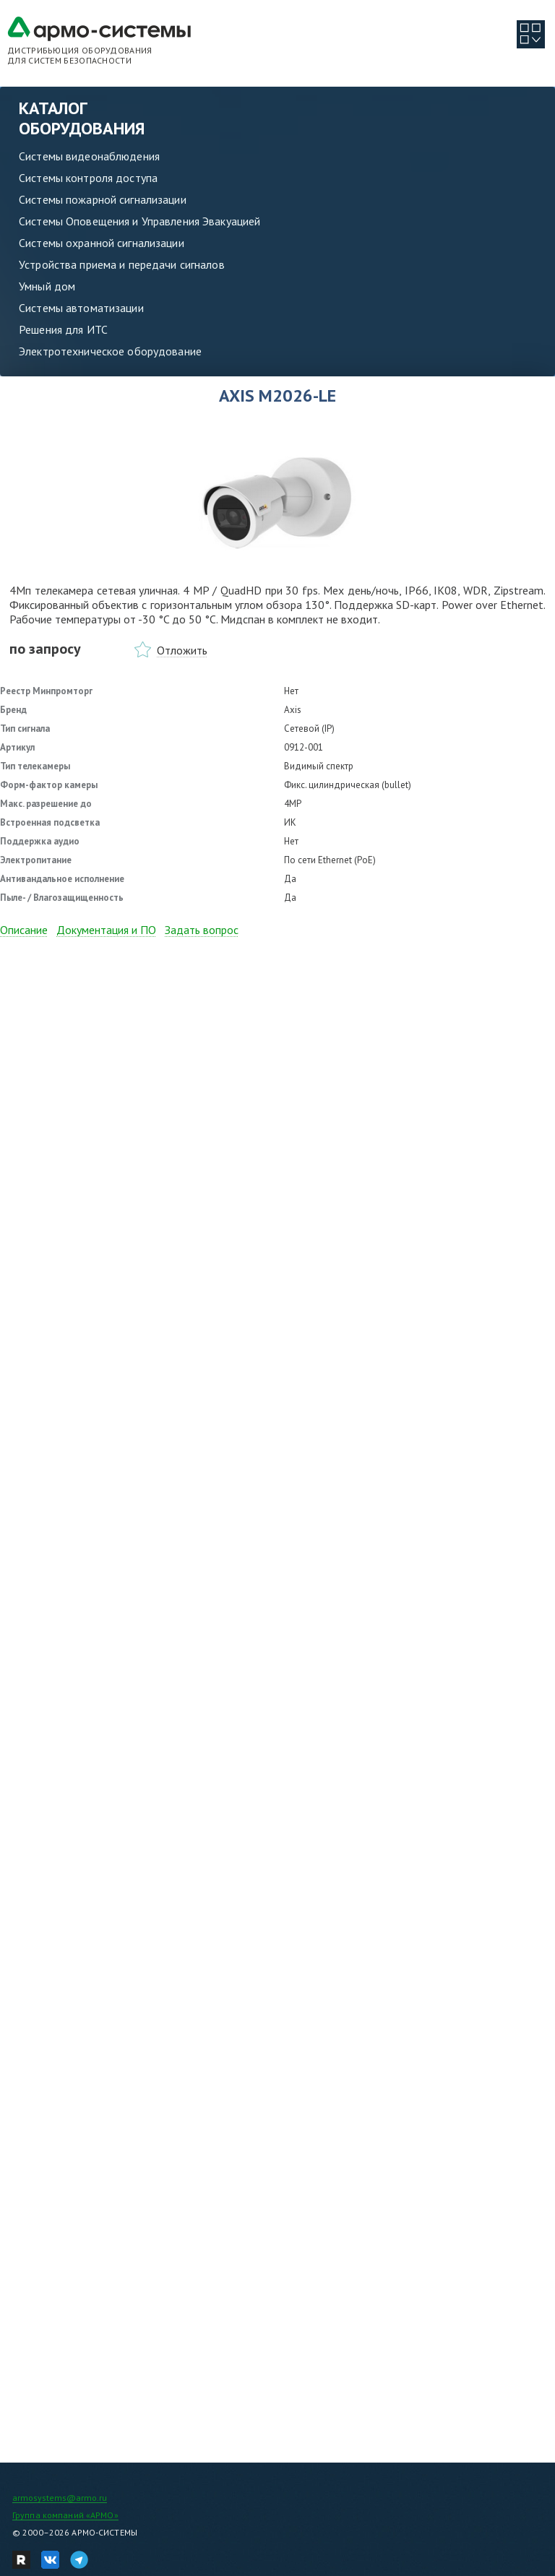 The height and width of the screenshot is (2576, 555). I want to click on Системы контроля доступа, so click(88, 177).